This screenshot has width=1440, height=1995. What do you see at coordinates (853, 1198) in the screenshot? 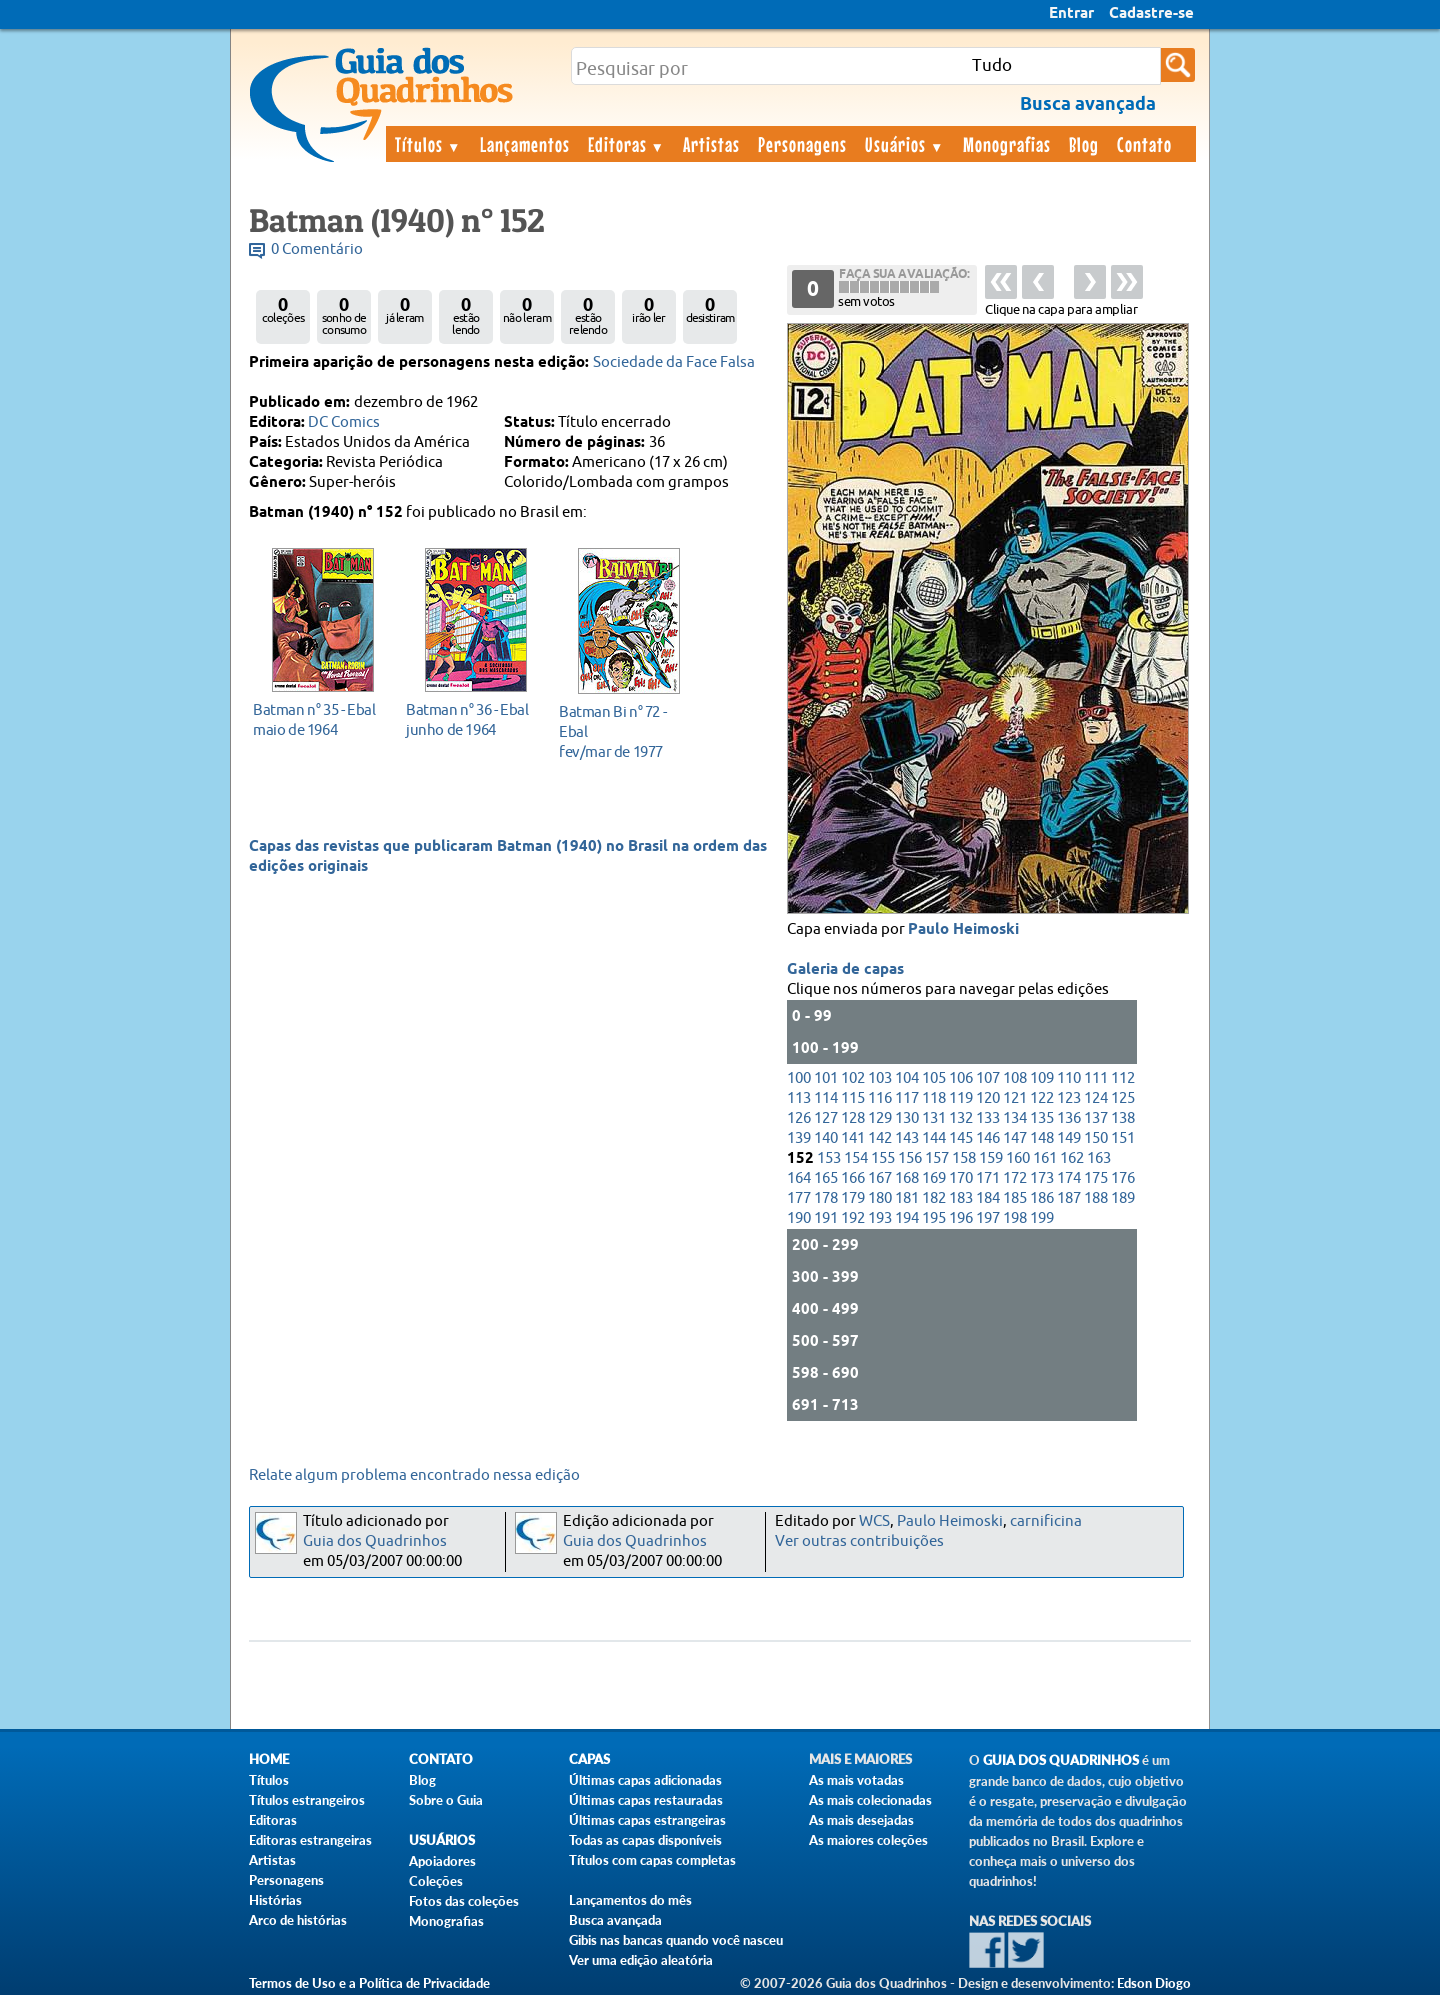
I see `179` at bounding box center [853, 1198].